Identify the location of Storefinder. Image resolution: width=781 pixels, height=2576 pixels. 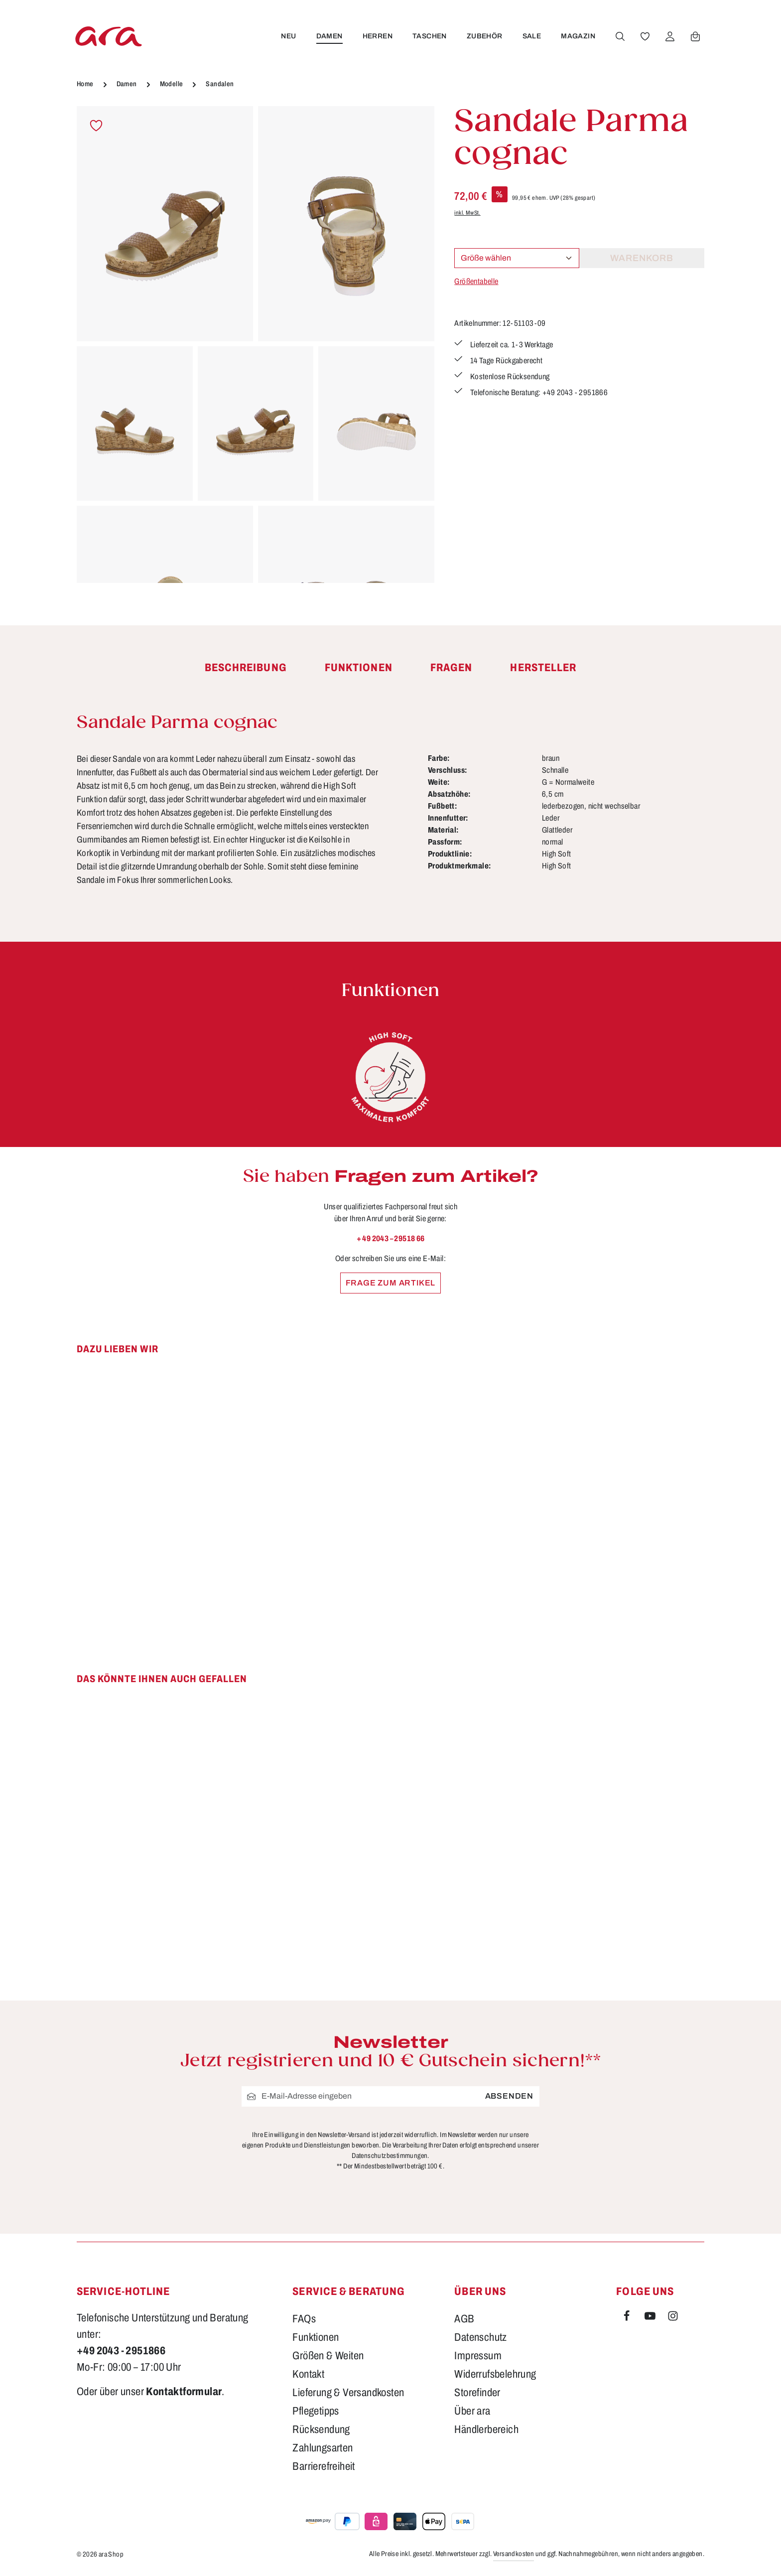
(477, 2393).